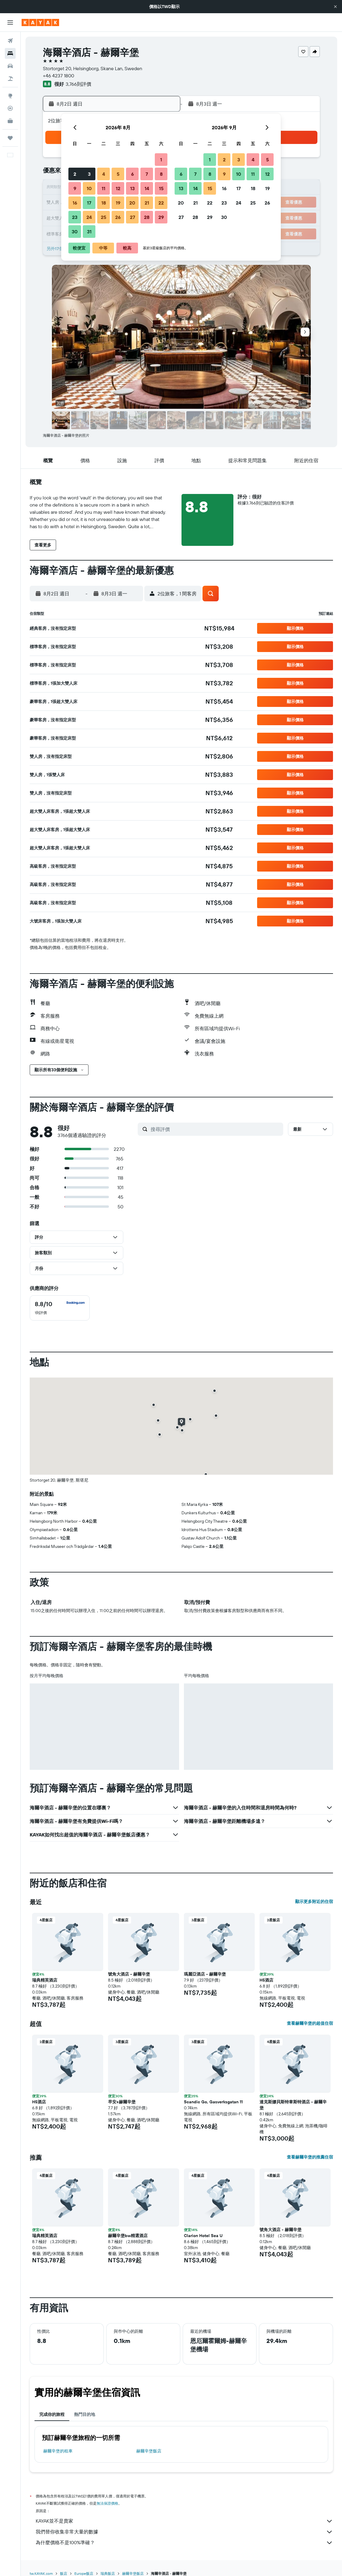  Describe the element at coordinates (89, 203) in the screenshot. I see `17 [button]` at that location.